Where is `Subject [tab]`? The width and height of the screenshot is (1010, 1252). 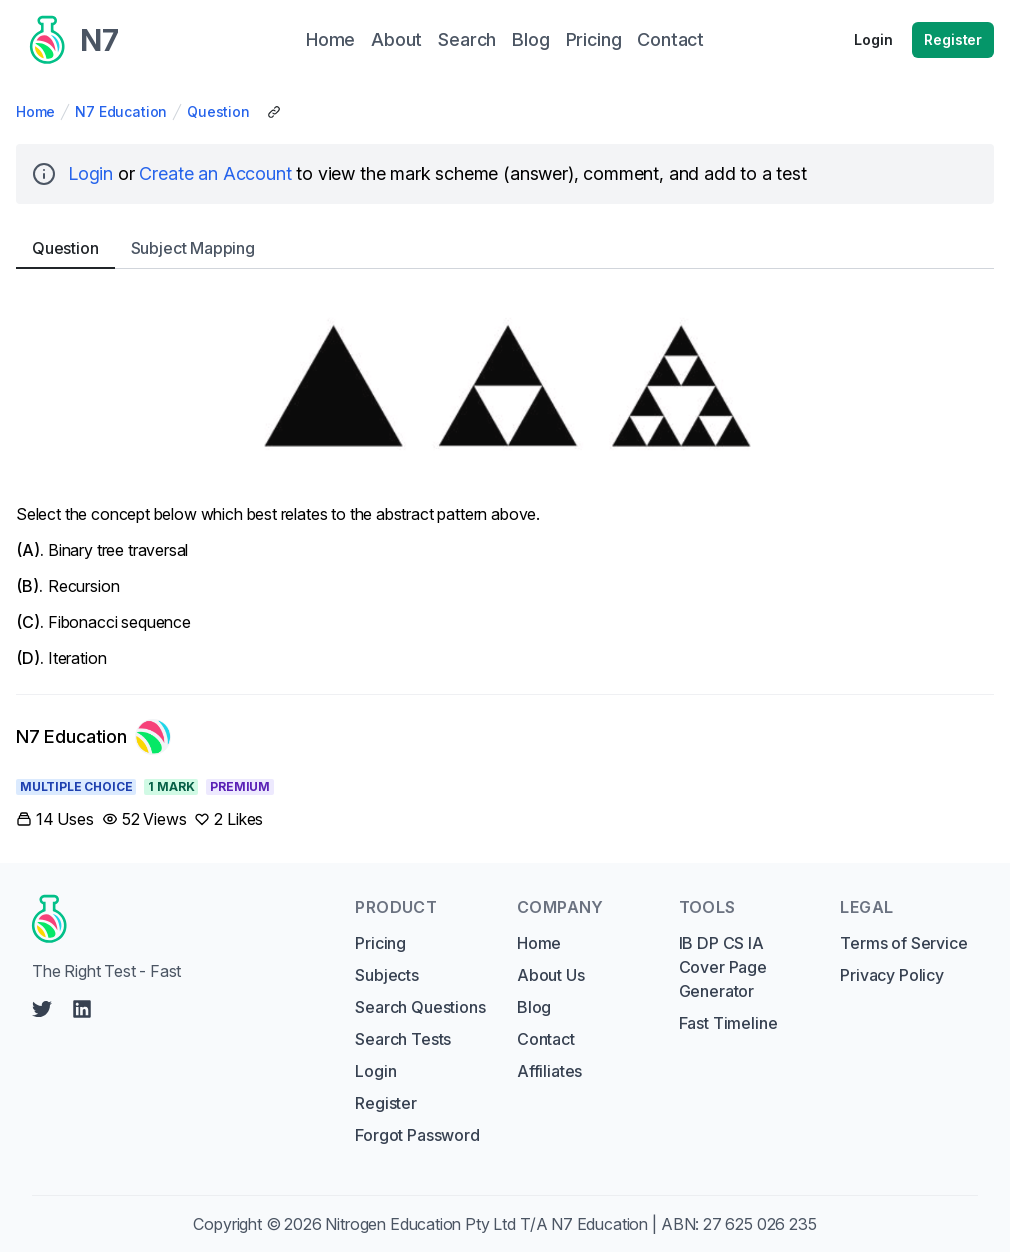
Subject [tab] is located at coordinates (193, 248).